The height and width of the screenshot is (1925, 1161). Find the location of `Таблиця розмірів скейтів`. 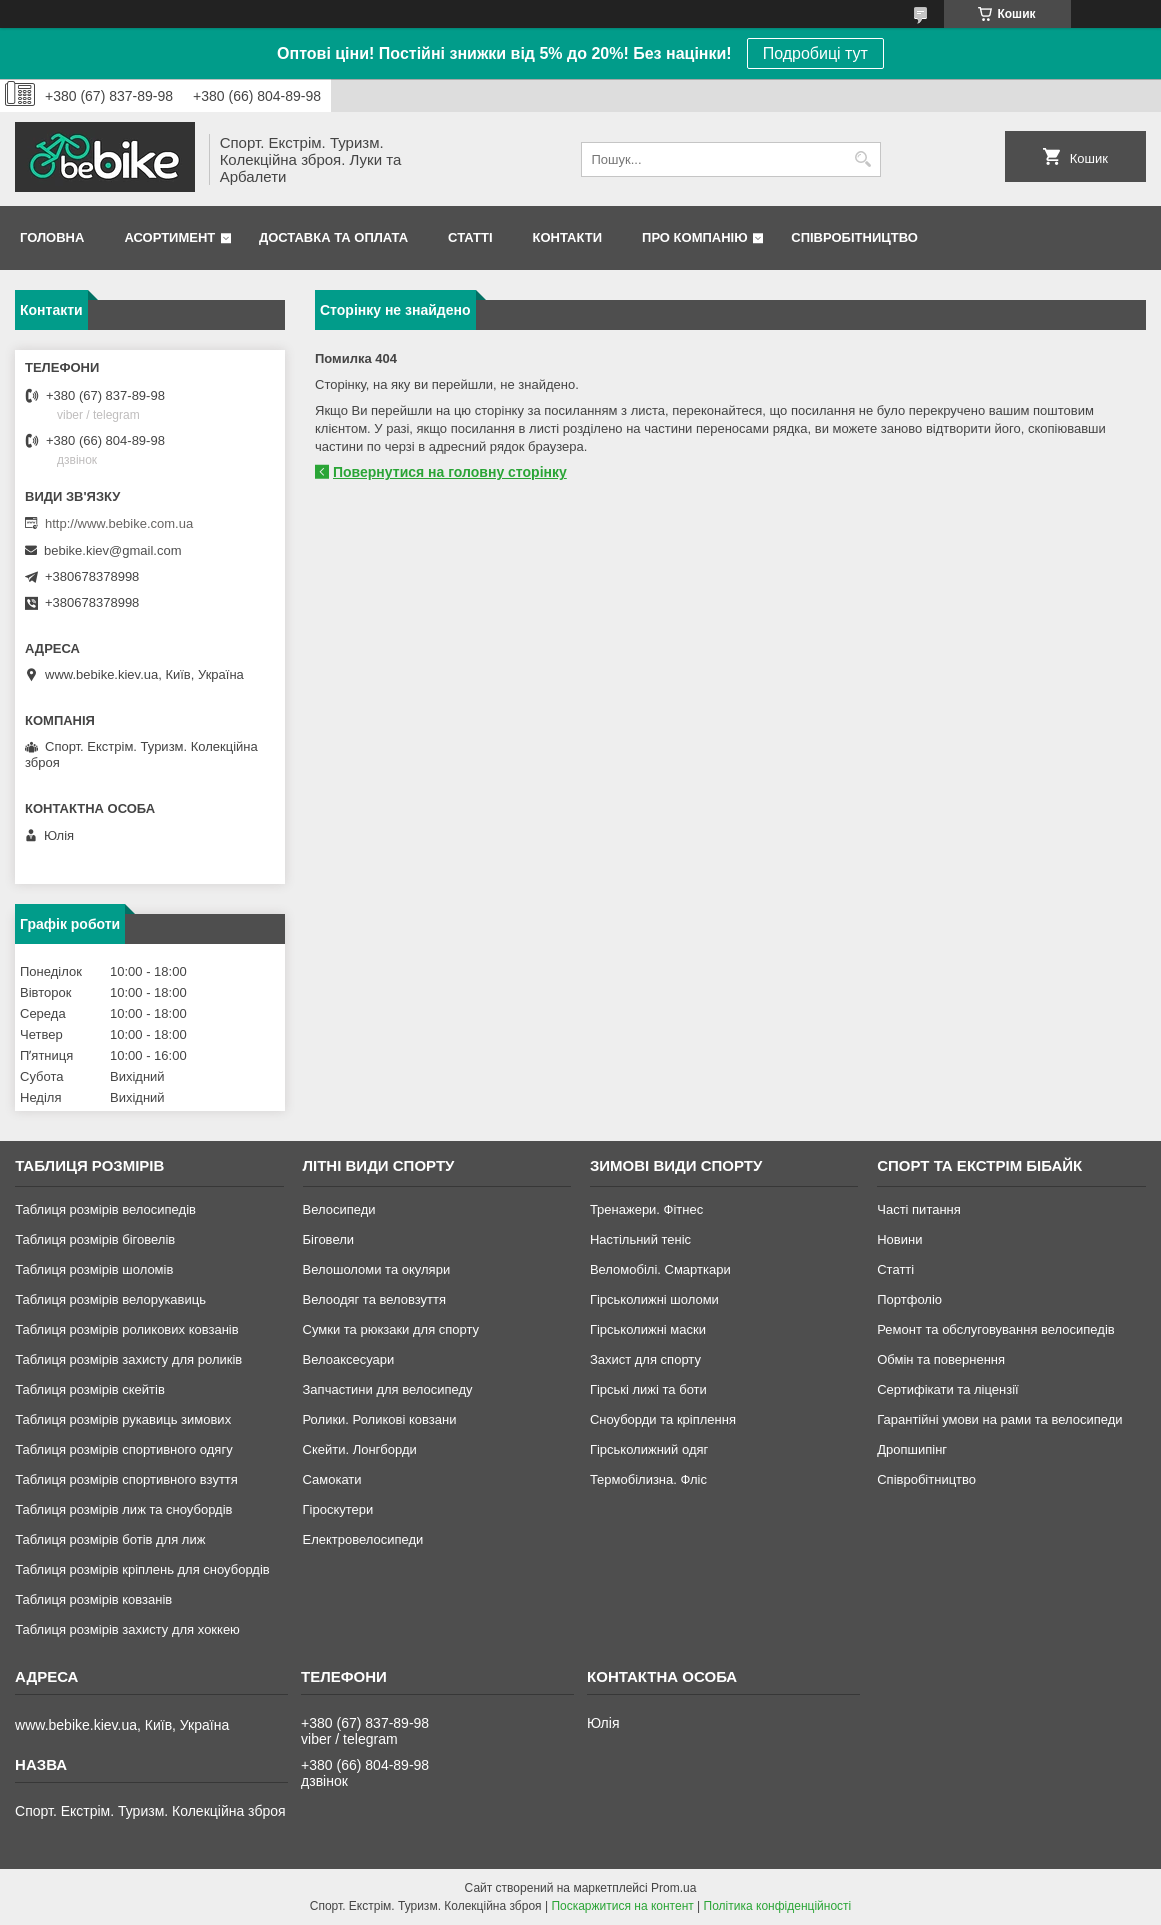

Таблиця розмірів скейтів is located at coordinates (90, 1389).